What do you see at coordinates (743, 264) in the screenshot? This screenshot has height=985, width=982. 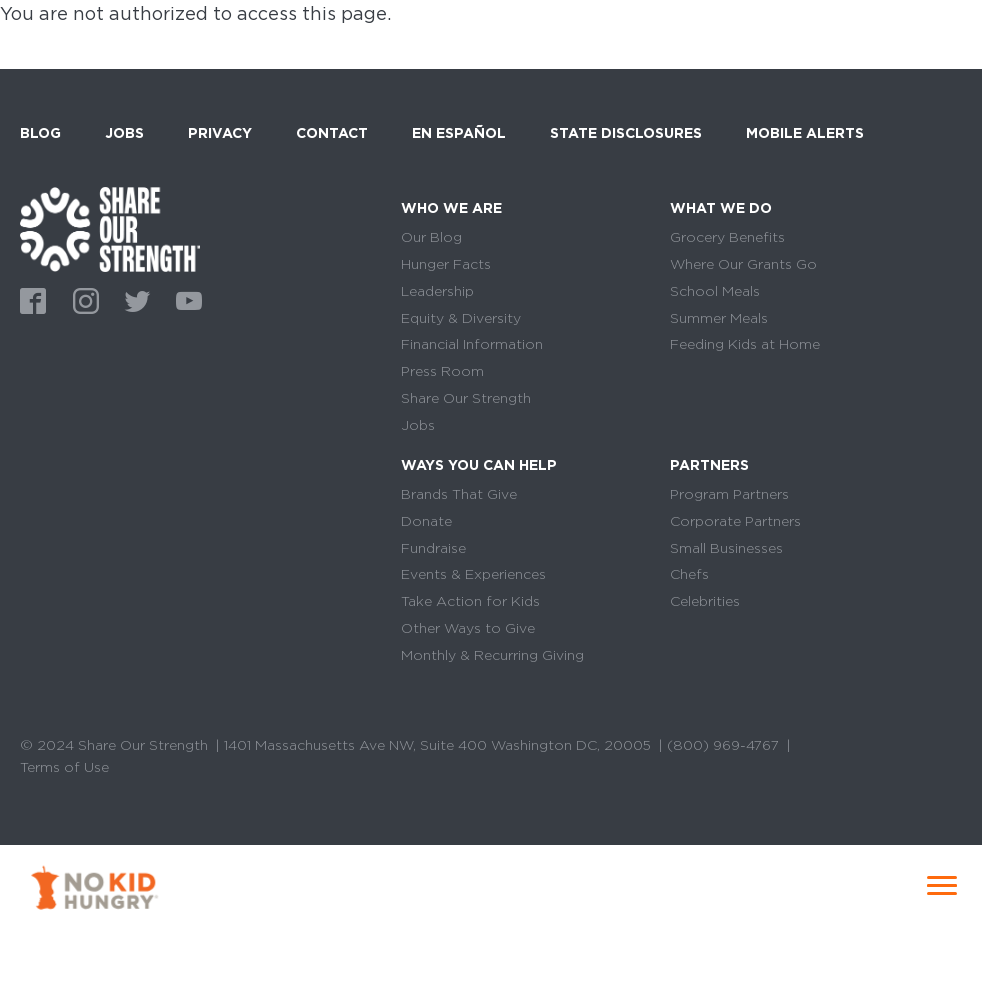 I see `Where Our Grants Go` at bounding box center [743, 264].